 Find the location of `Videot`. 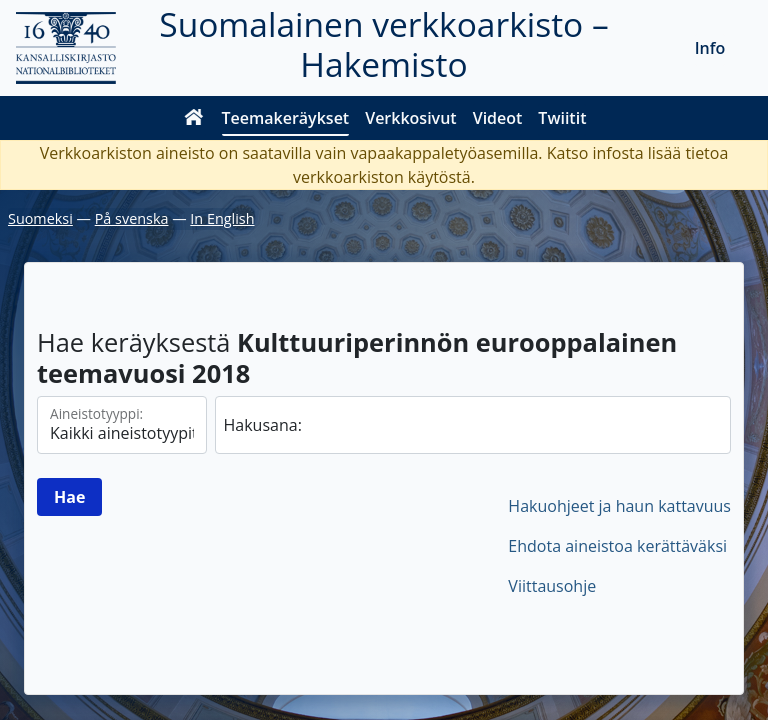

Videot is located at coordinates (498, 118).